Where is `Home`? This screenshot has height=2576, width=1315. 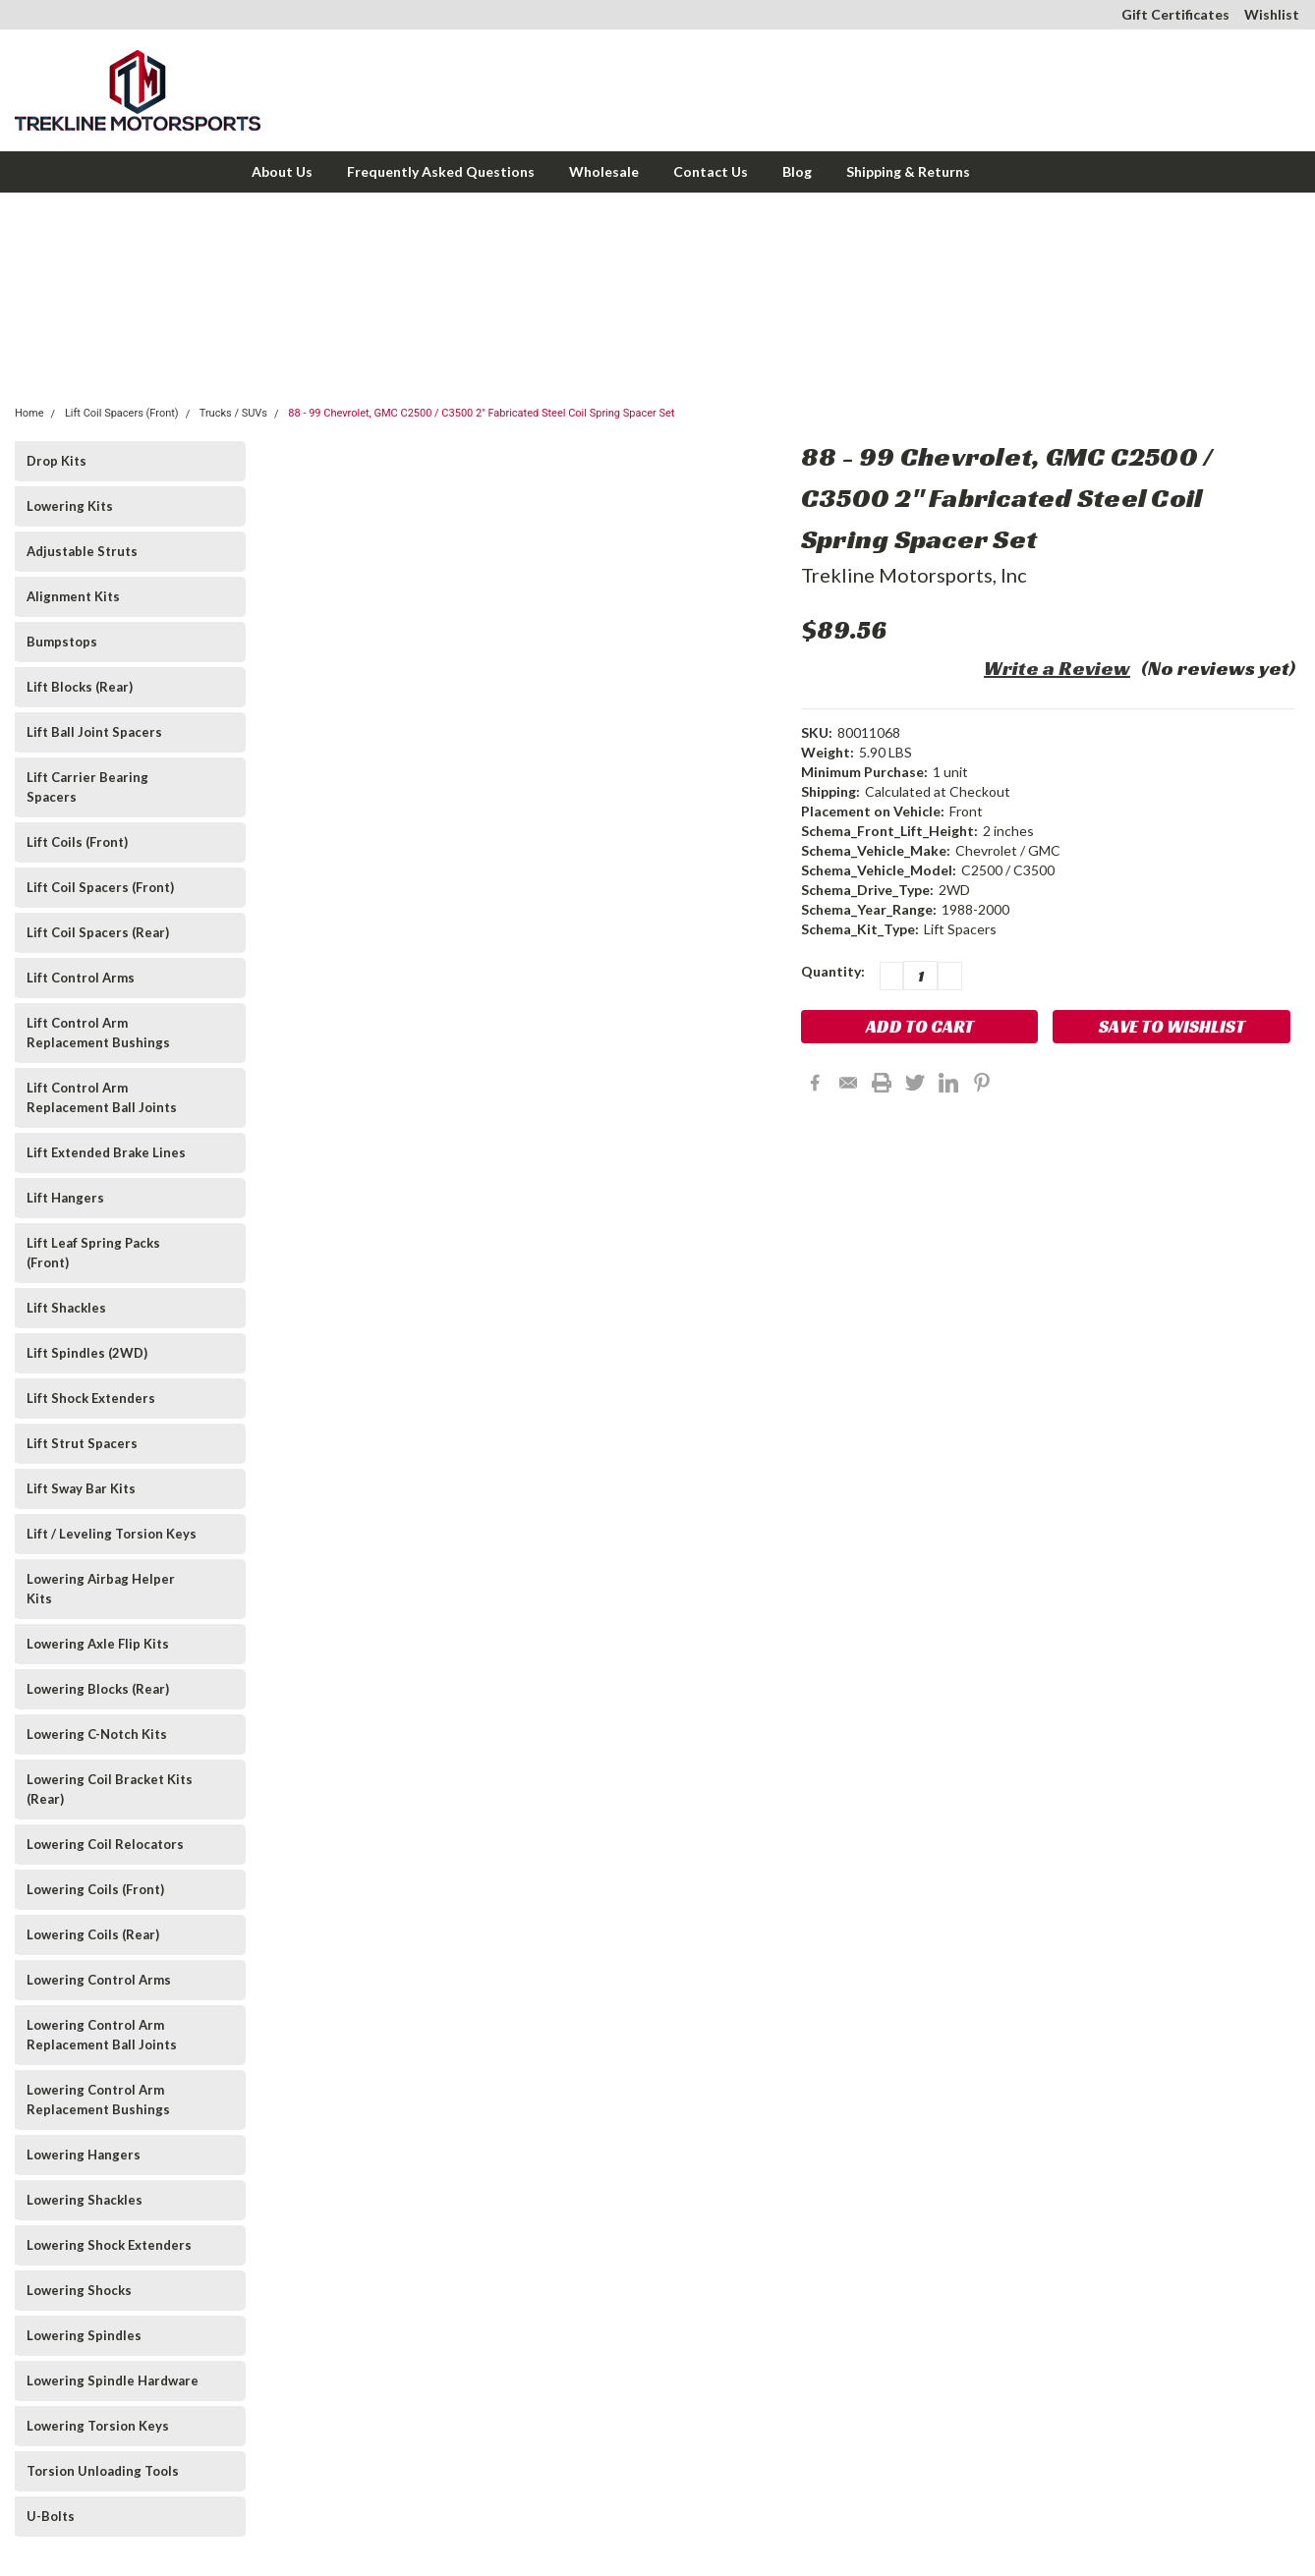
Home is located at coordinates (29, 413).